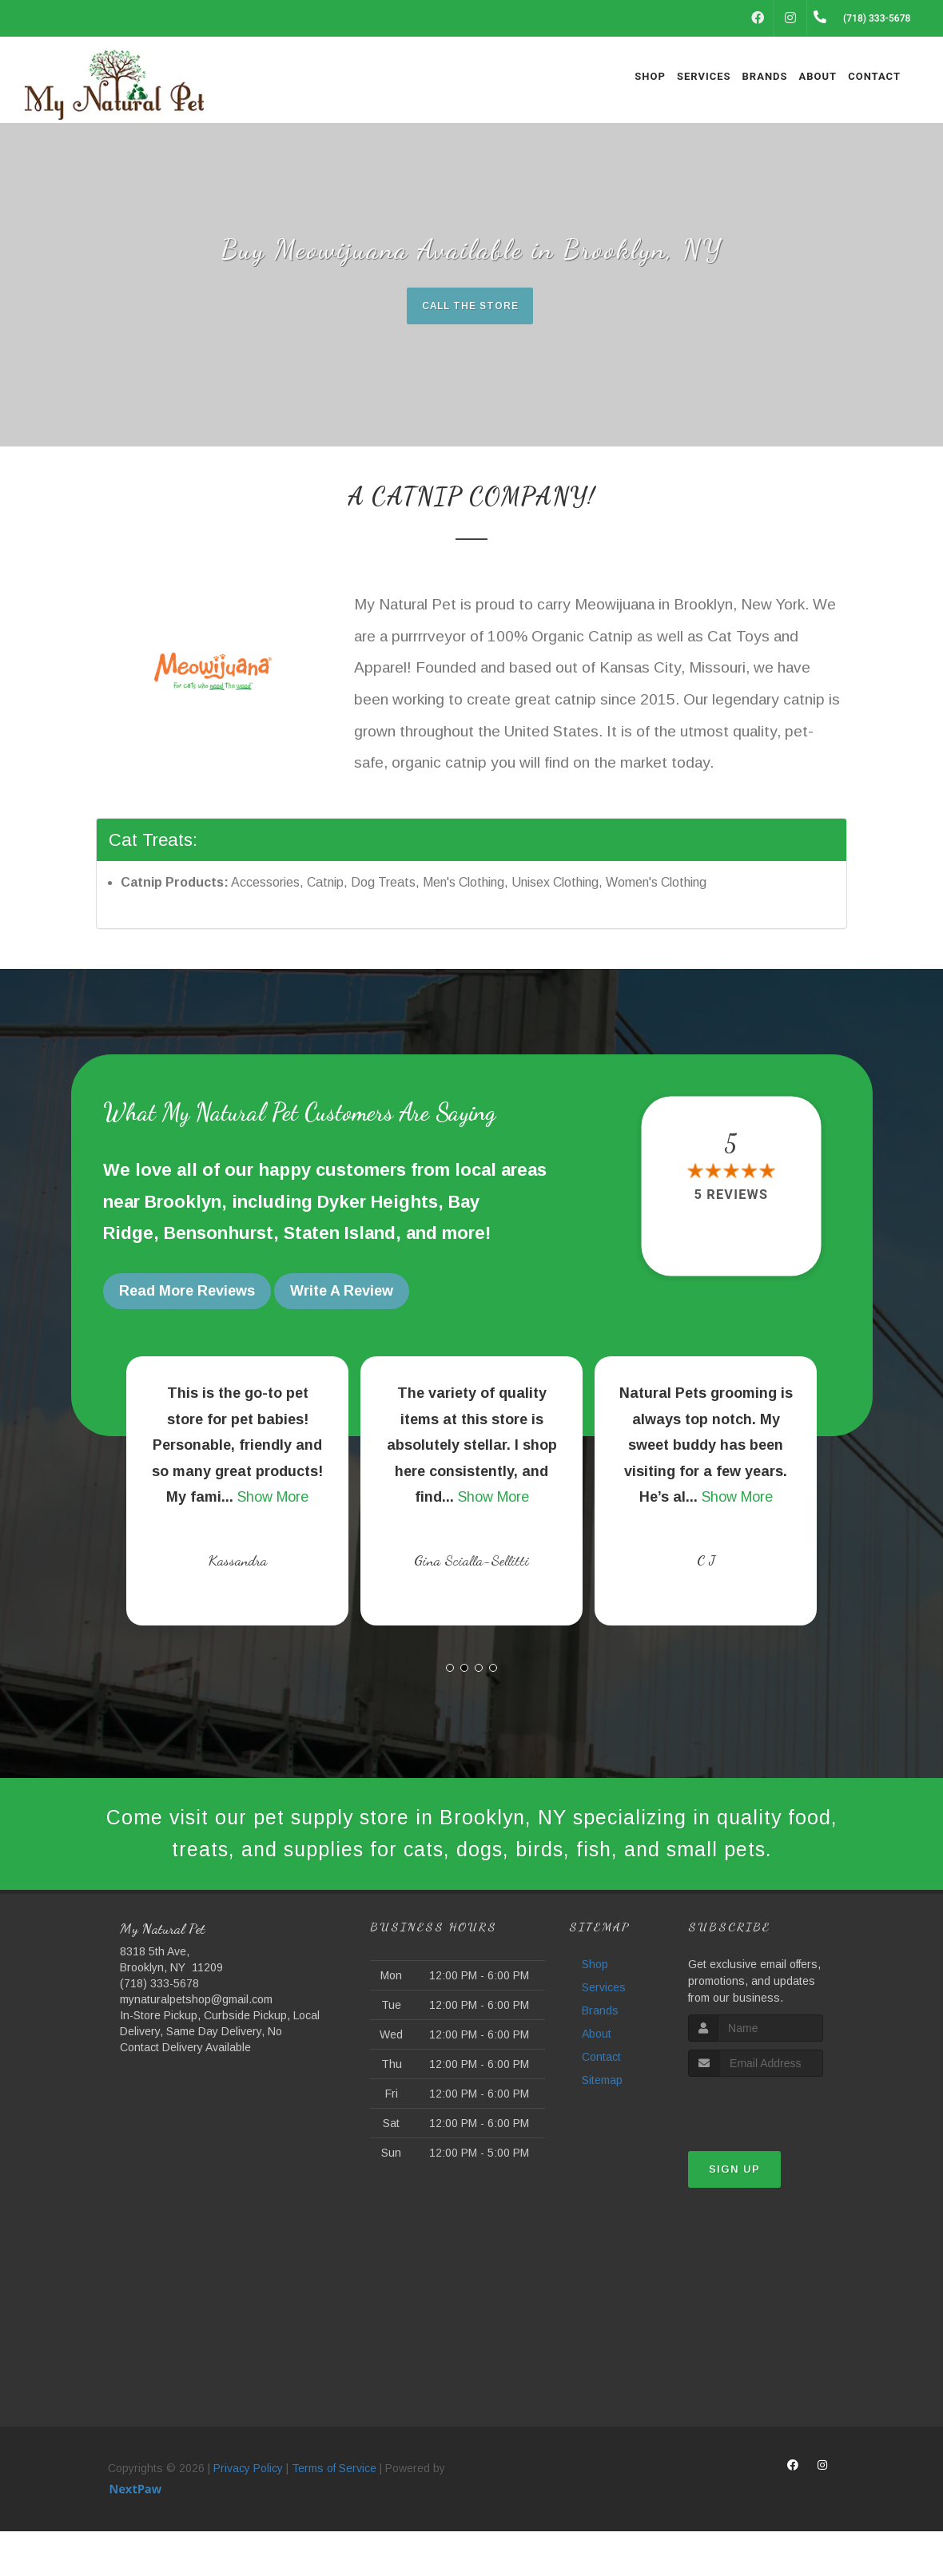  I want to click on [presentation], so click(773, 2151).